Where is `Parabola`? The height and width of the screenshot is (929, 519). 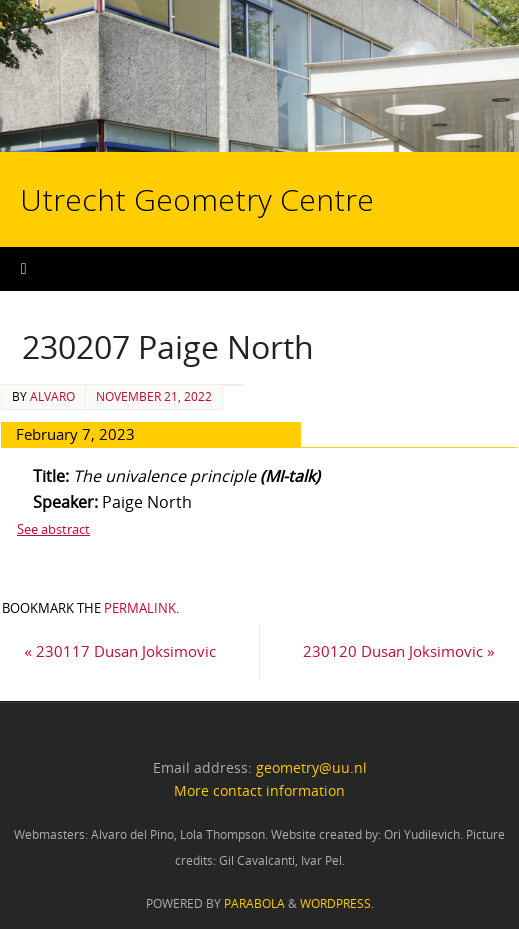
Parabola is located at coordinates (254, 903).